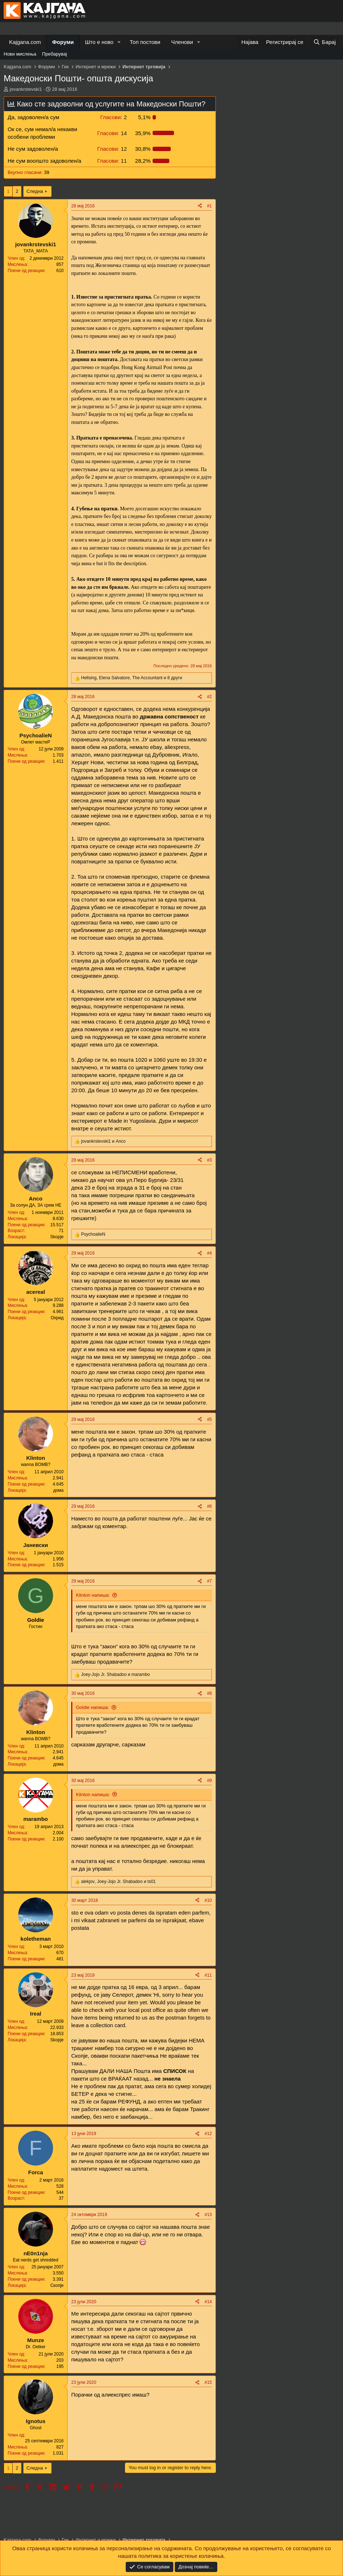 This screenshot has width=343, height=2576. Describe the element at coordinates (208, 2382) in the screenshot. I see `#15` at that location.